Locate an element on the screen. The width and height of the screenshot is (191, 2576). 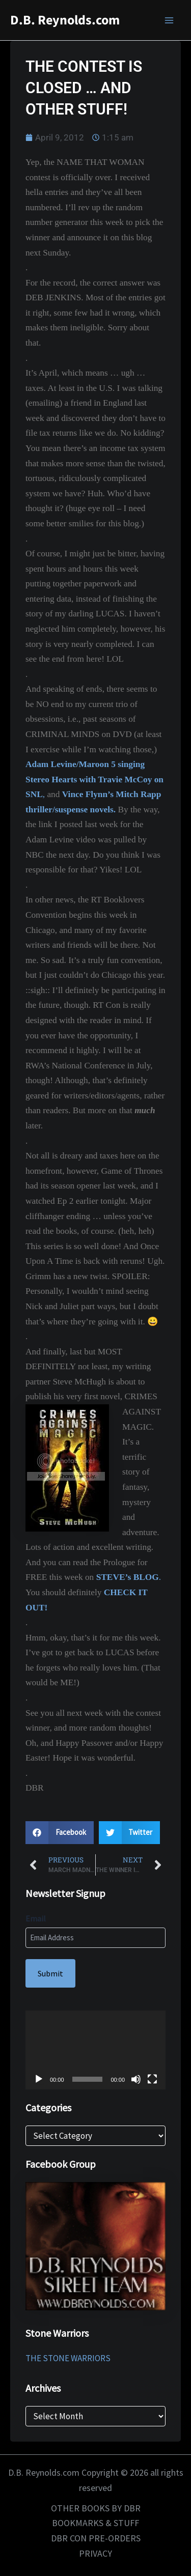
[application] is located at coordinates (95, 2050).